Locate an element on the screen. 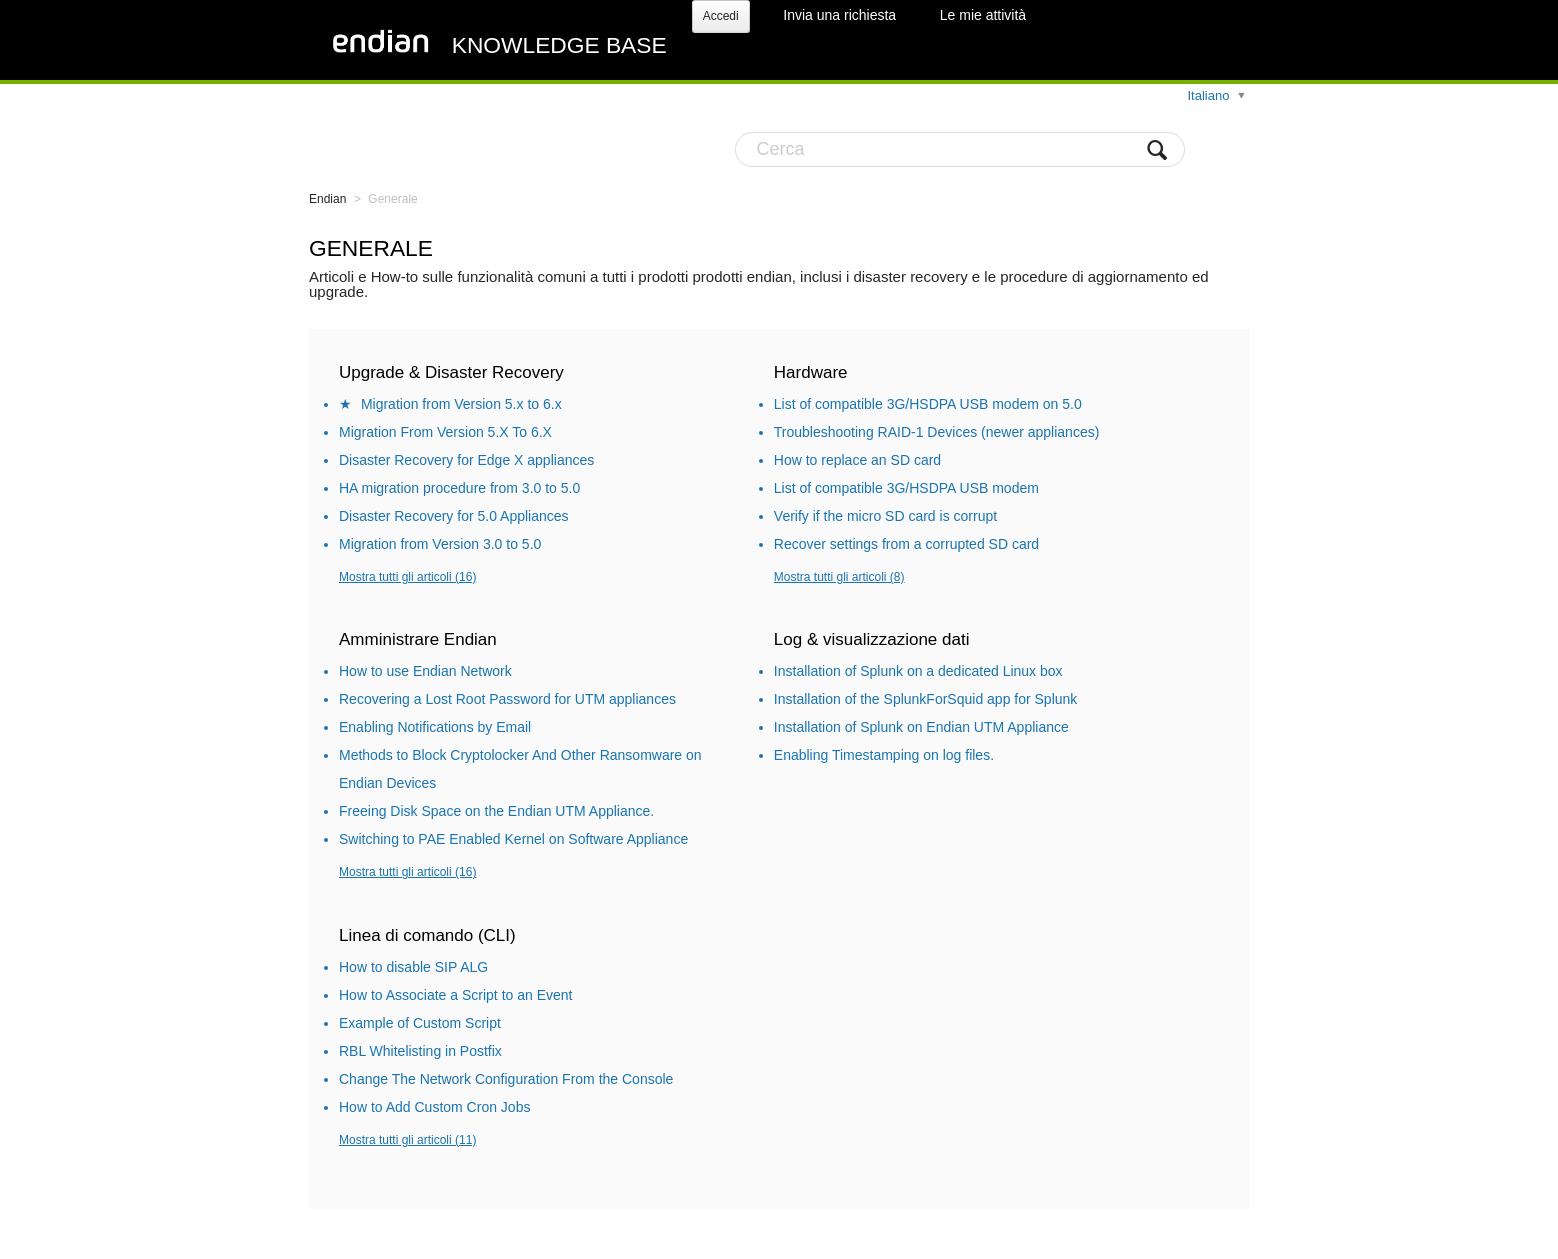 The image size is (1558, 1259). Recovering a Lost Root Password for UTM appliances is located at coordinates (507, 699).